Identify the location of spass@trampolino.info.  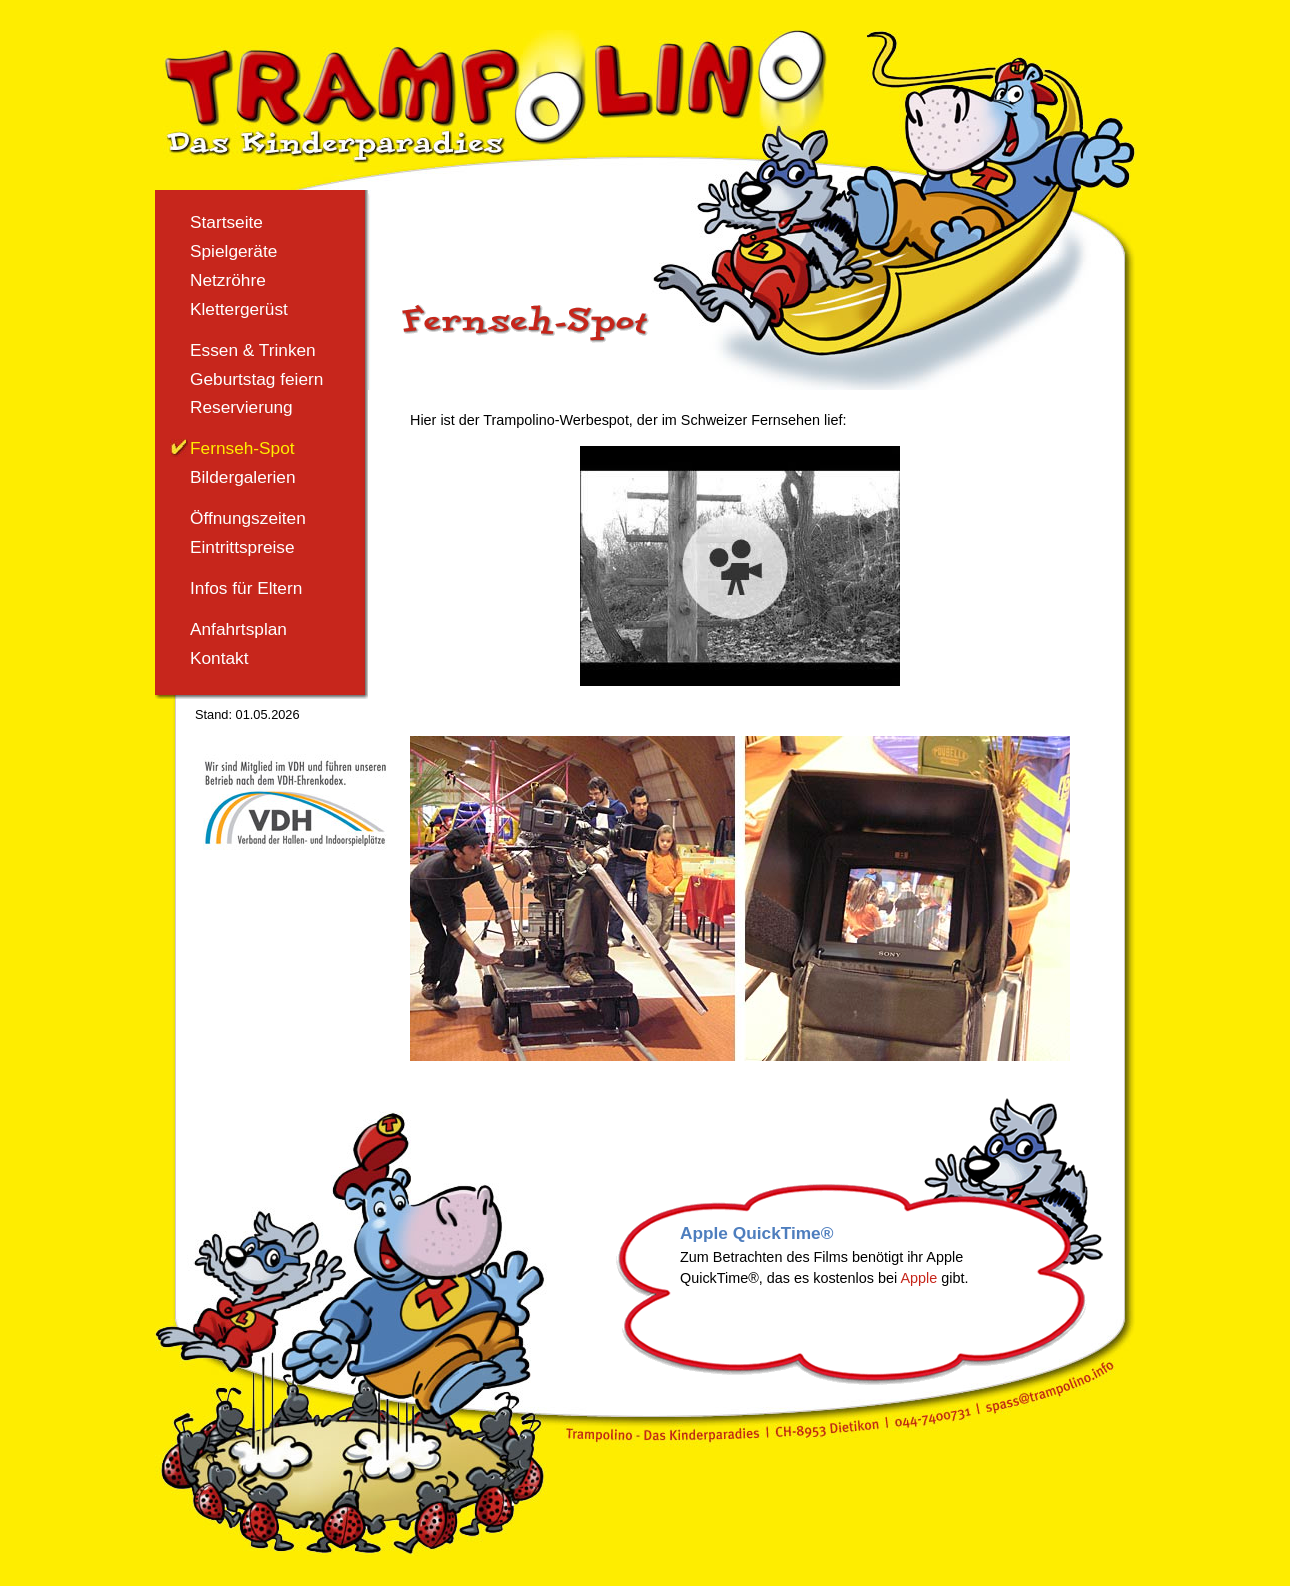
(1052, 1386).